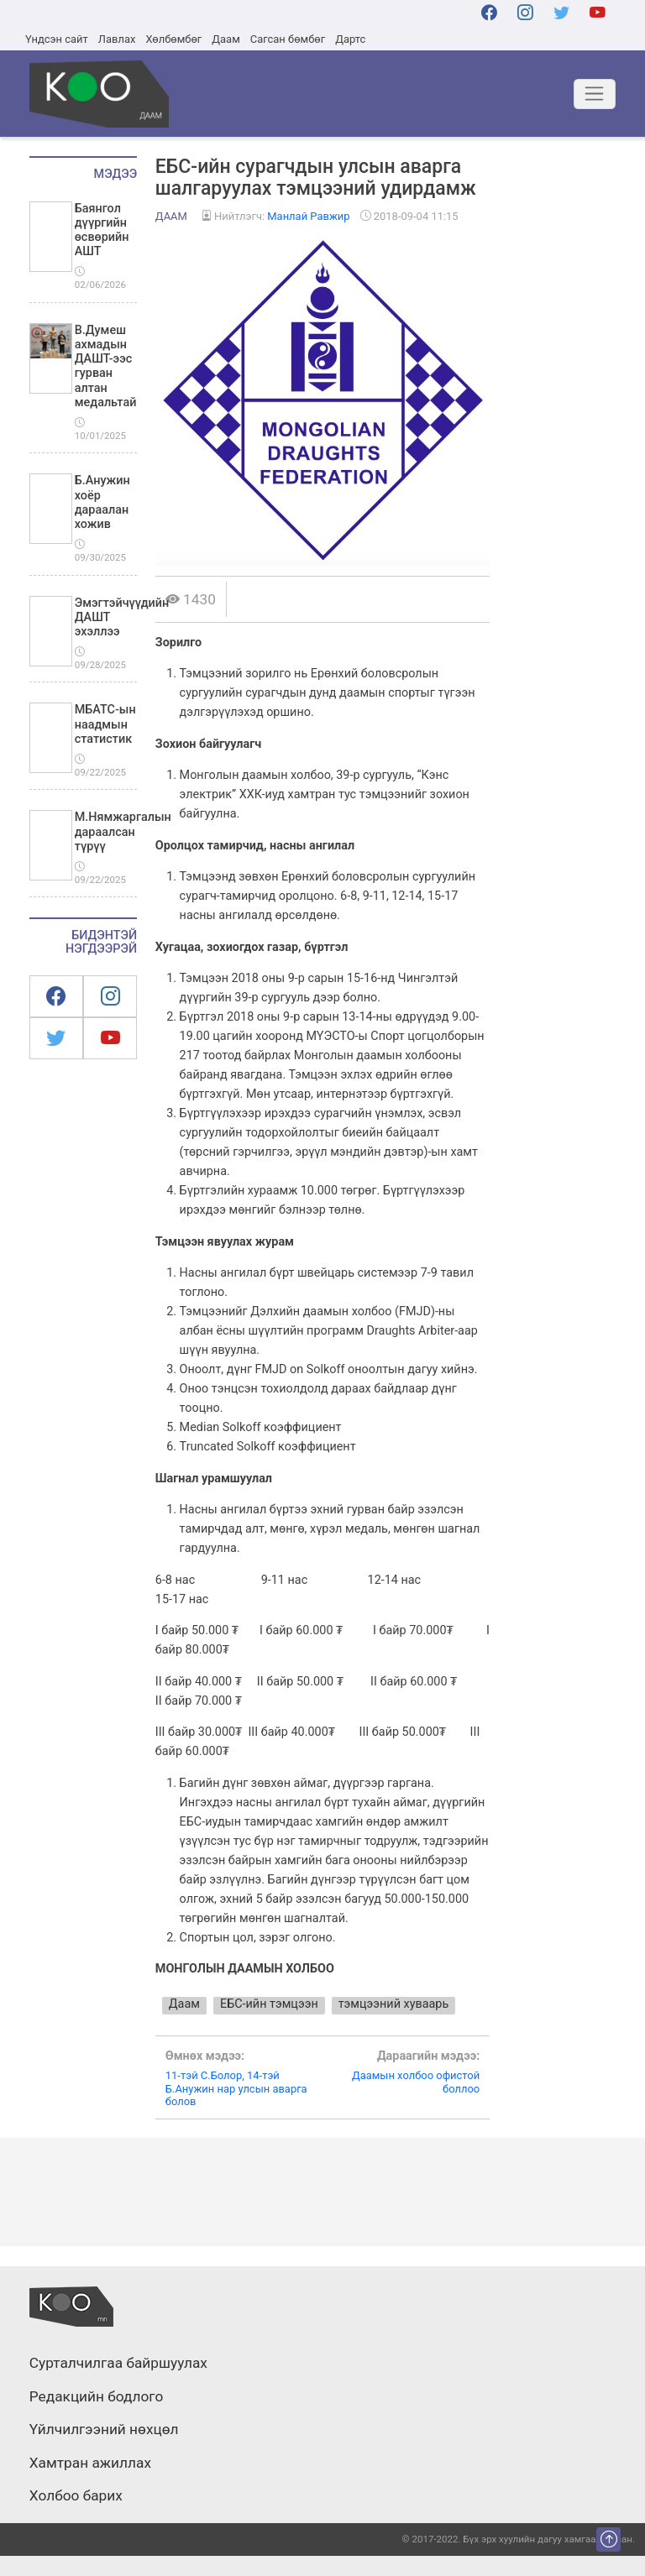  I want to click on Холбоо барих, so click(76, 2496).